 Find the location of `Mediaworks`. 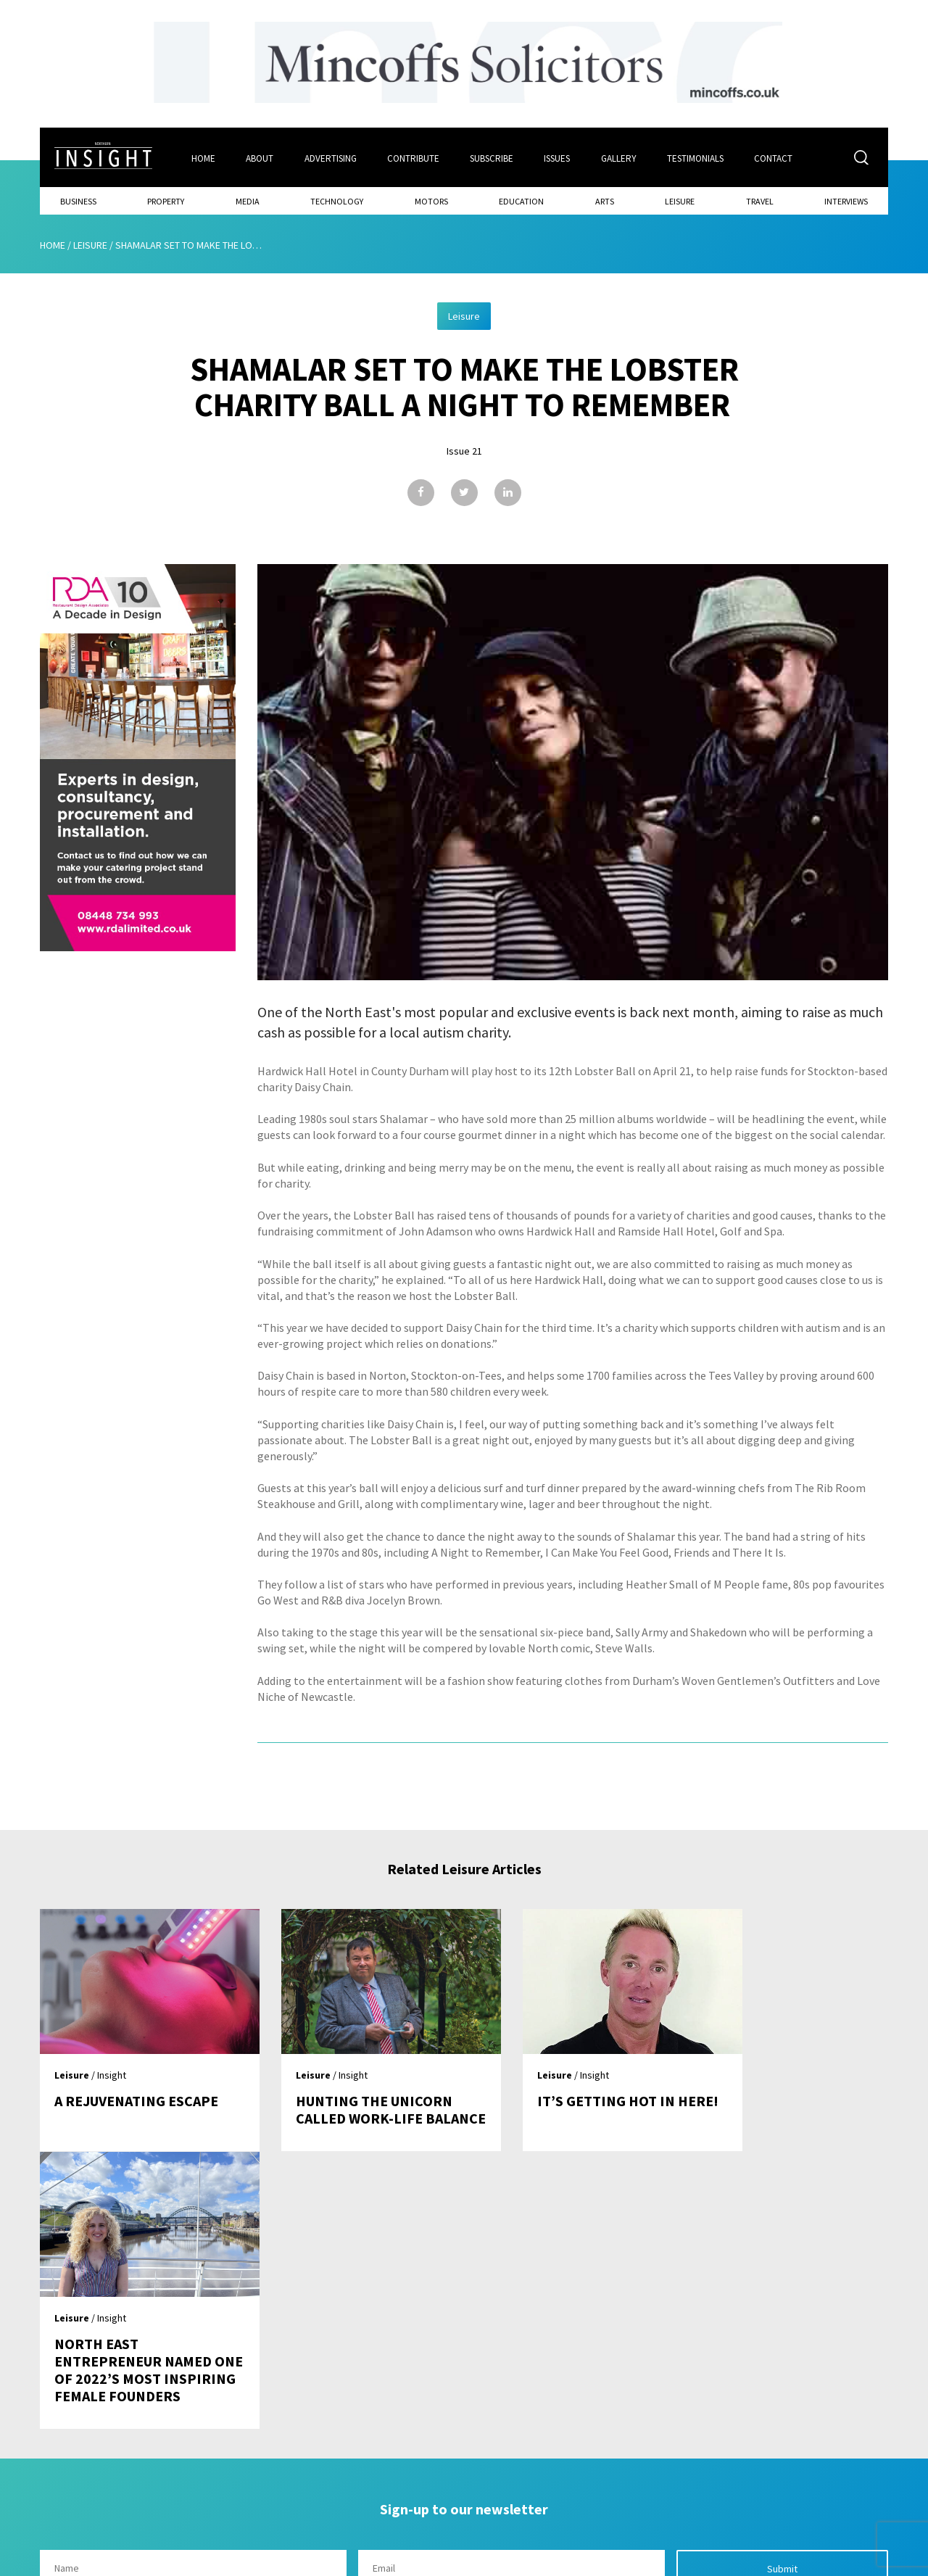

Mediaworks is located at coordinates (162, 2560).